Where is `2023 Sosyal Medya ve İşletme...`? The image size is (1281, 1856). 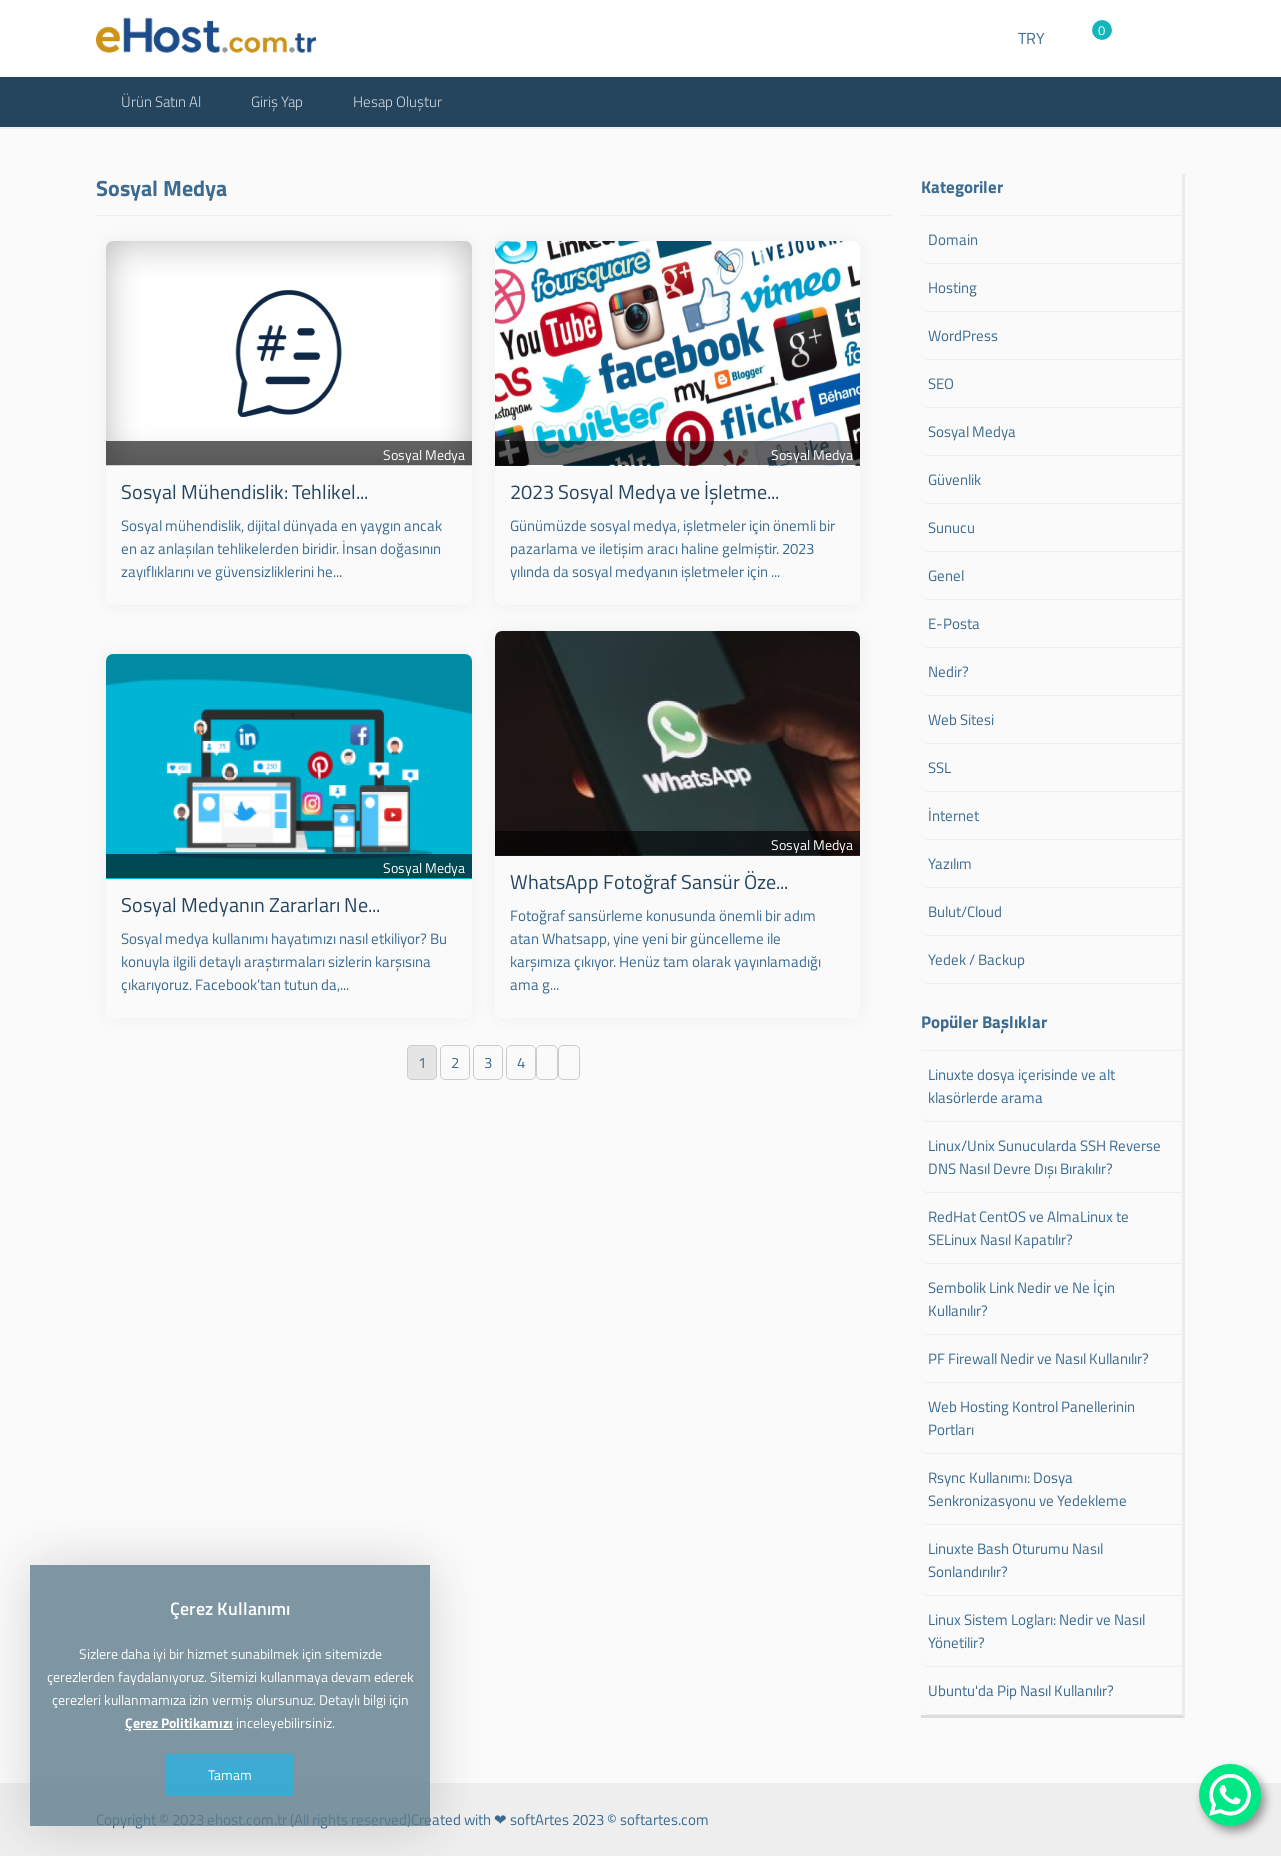
2023 Sosyal Medya ve İşletme... is located at coordinates (644, 491).